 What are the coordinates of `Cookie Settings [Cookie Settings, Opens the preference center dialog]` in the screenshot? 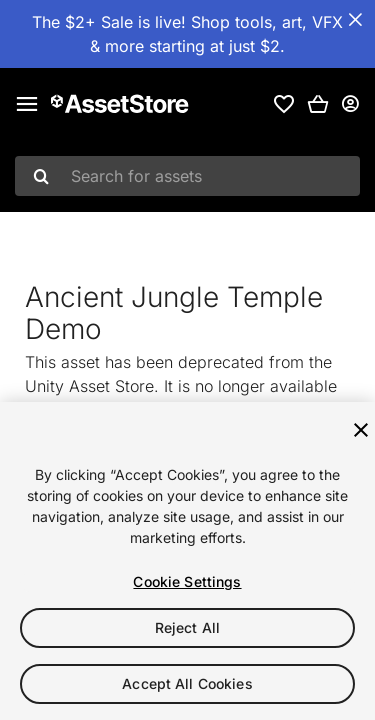 It's located at (187, 581).